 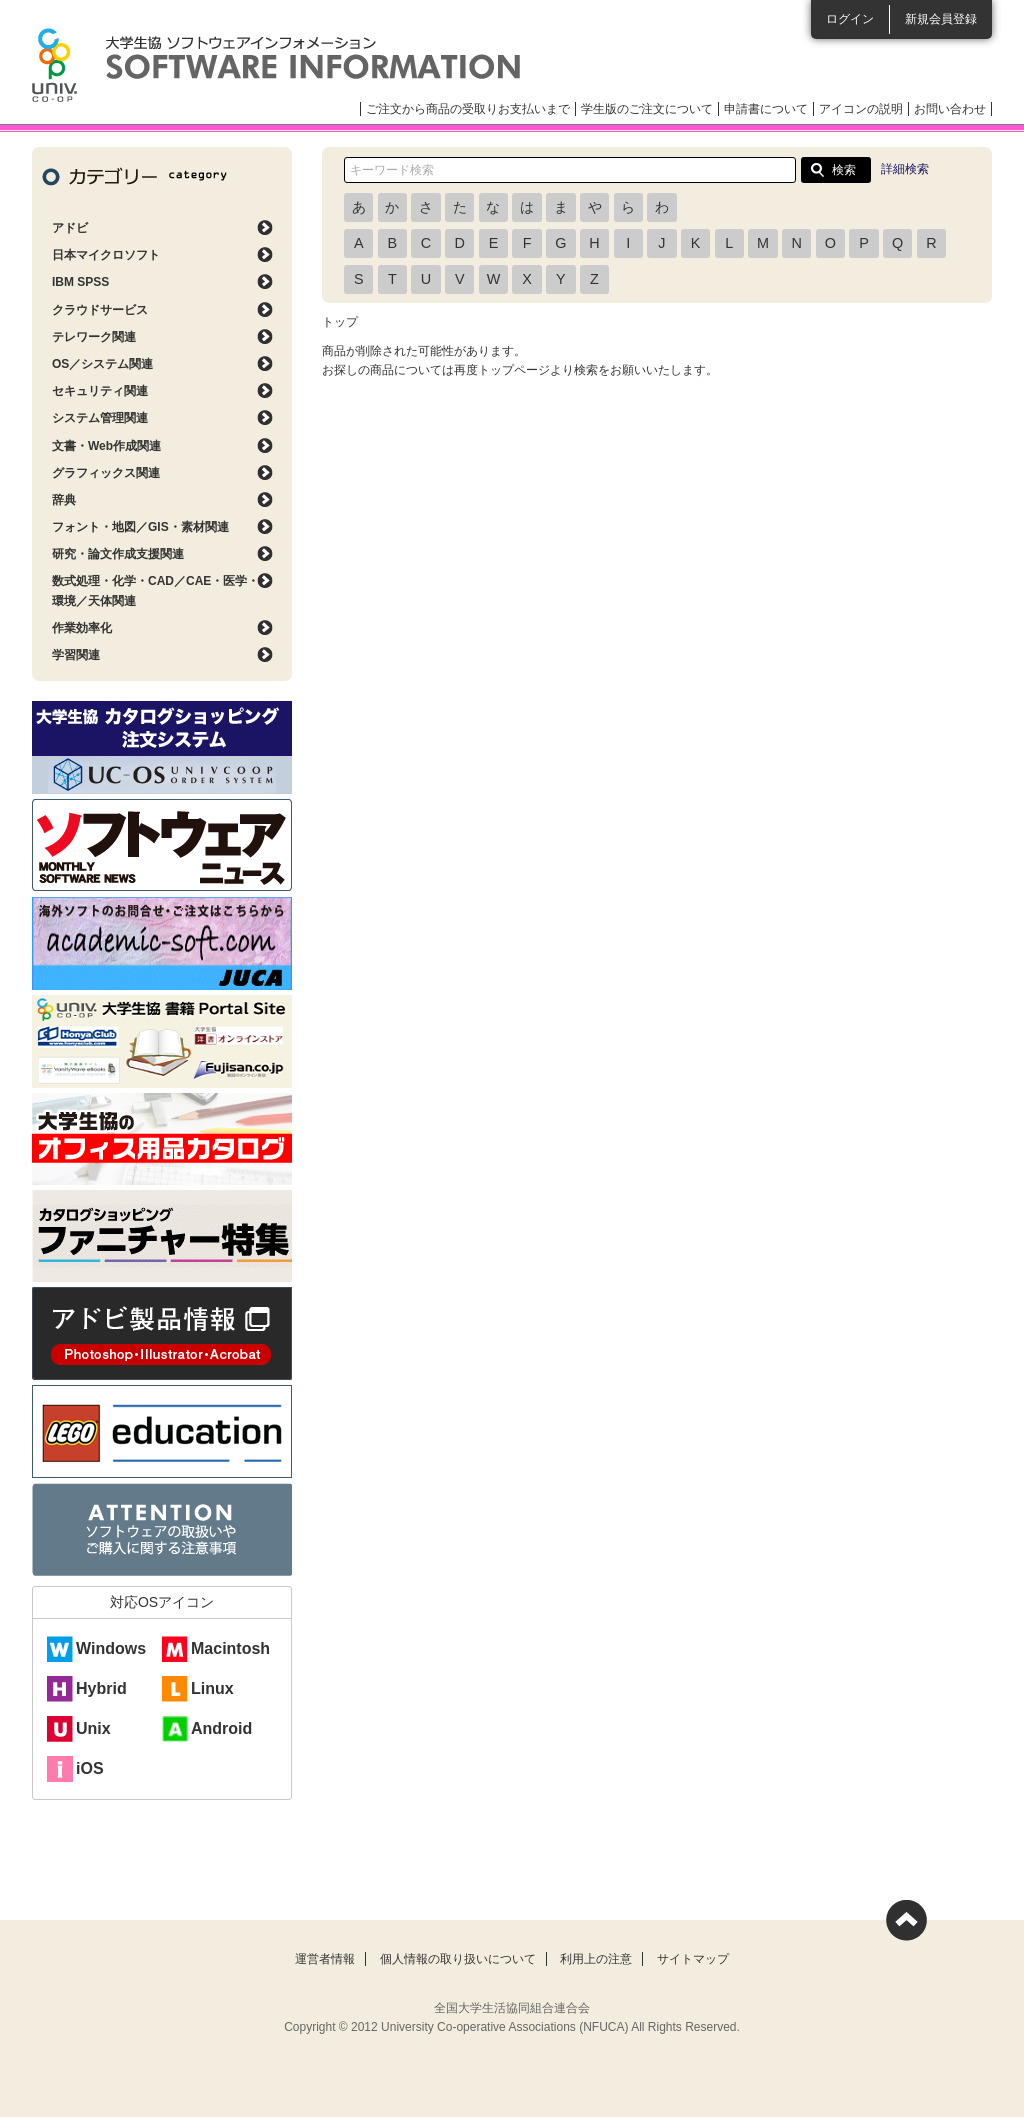 What do you see at coordinates (340, 322) in the screenshot?
I see `トップ` at bounding box center [340, 322].